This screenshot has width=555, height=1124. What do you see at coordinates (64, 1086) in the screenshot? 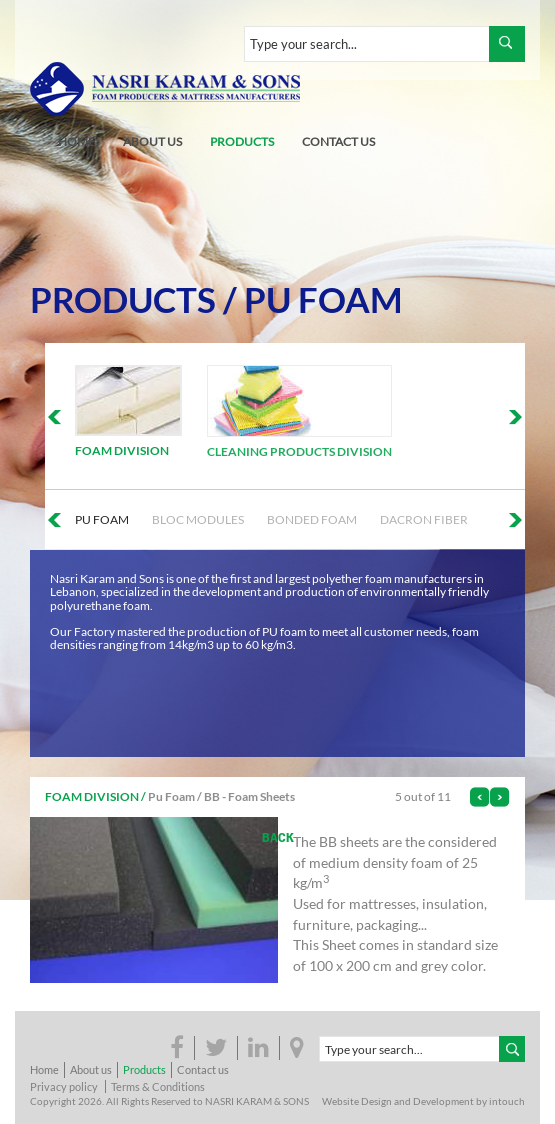
I see `Privacy policy` at bounding box center [64, 1086].